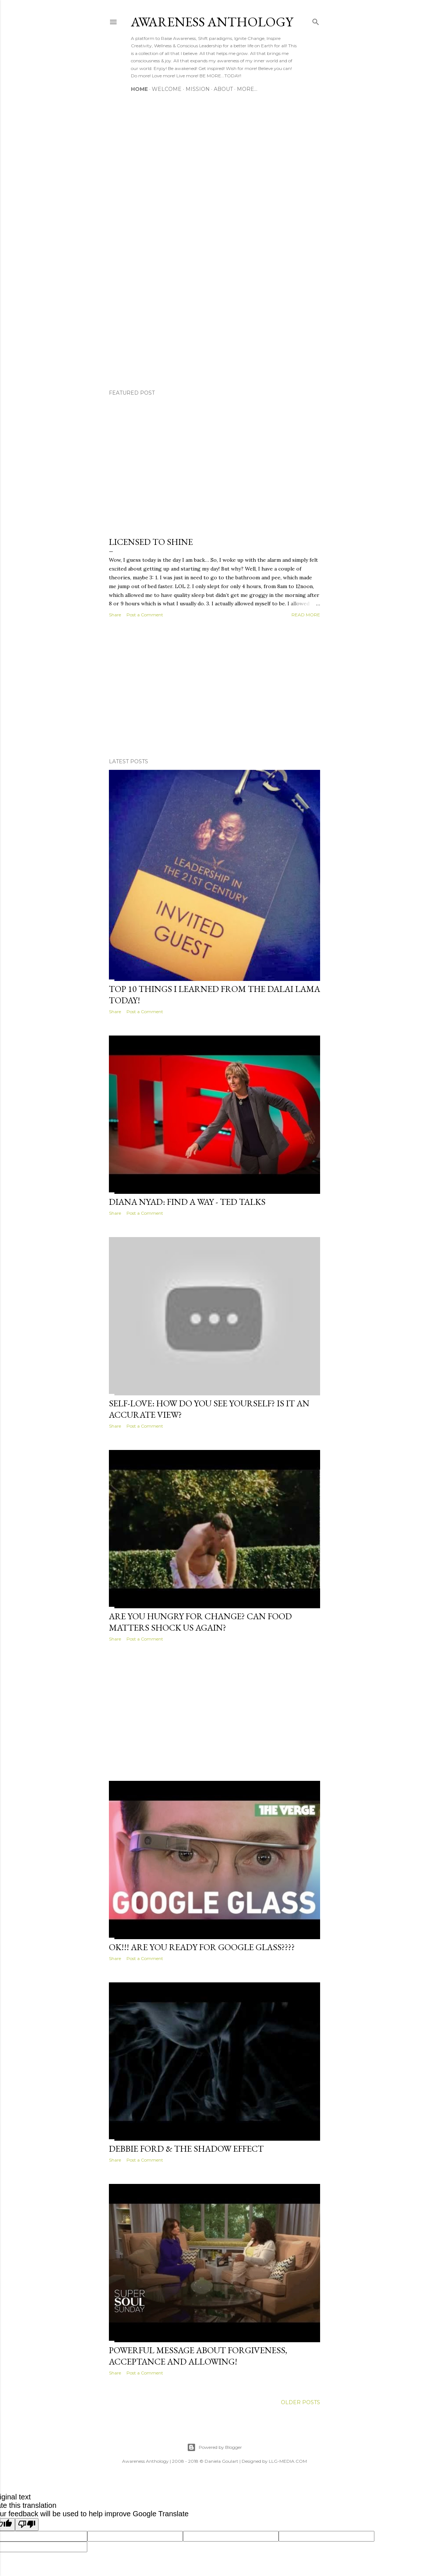  Describe the element at coordinates (144, 614) in the screenshot. I see `Post a Comment` at that location.